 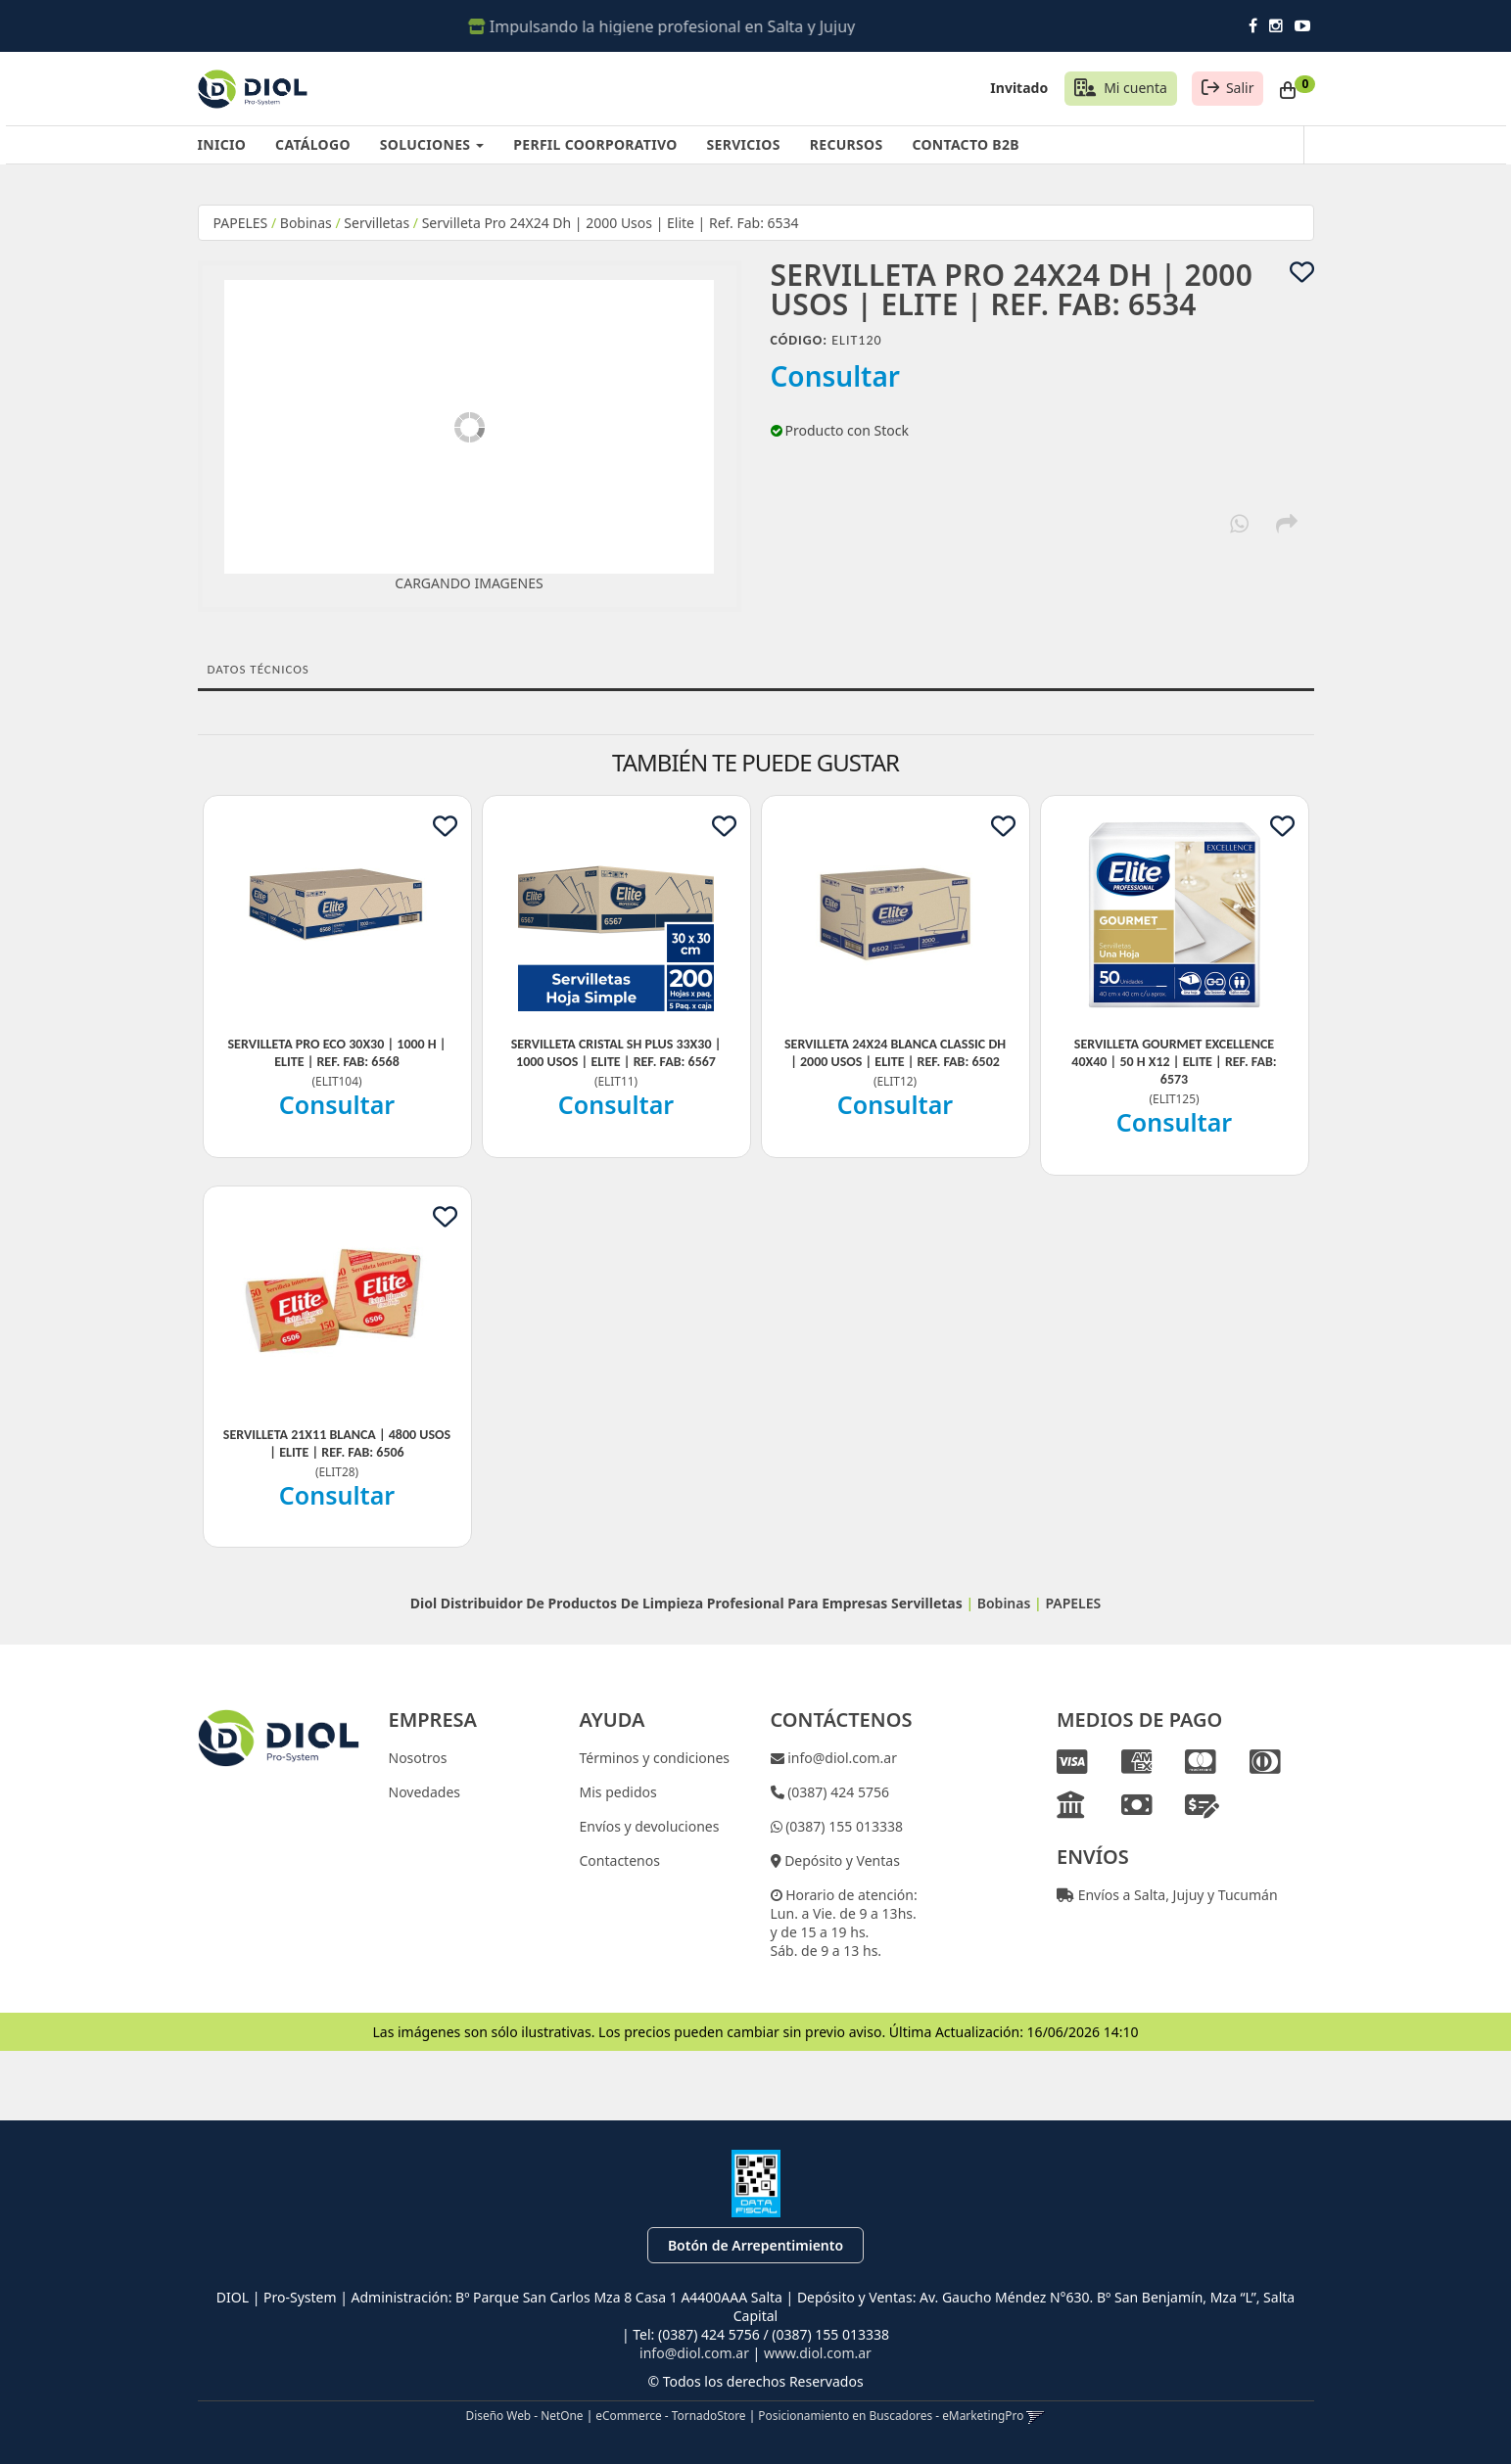 I want to click on Posicionamiento en Buscadores - eMarketingPro, so click(x=890, y=2415).